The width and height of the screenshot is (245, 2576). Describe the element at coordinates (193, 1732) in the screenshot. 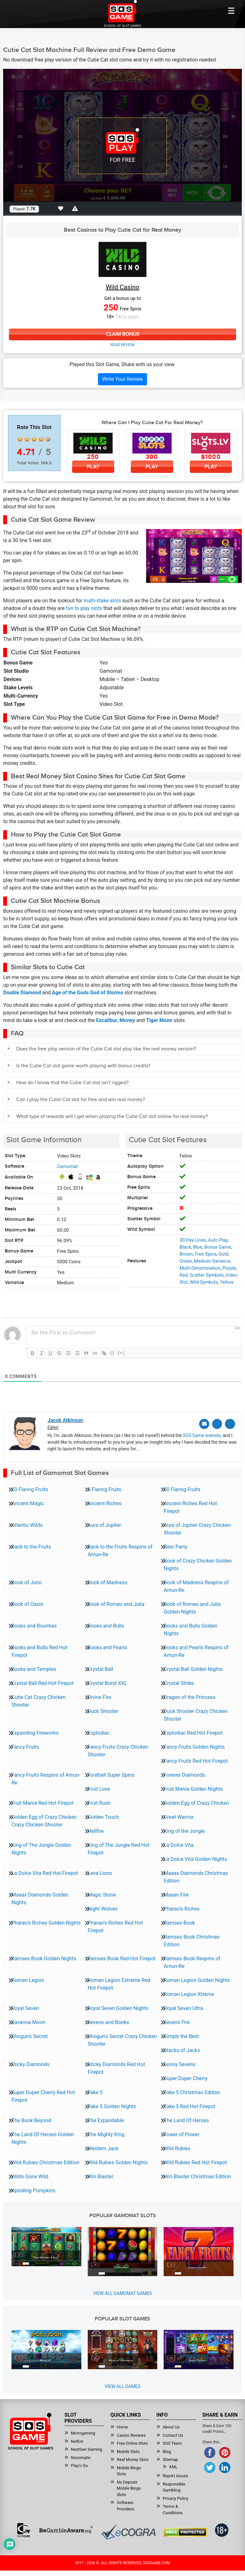

I see `Explodiac Red Hot Firepot` at that location.